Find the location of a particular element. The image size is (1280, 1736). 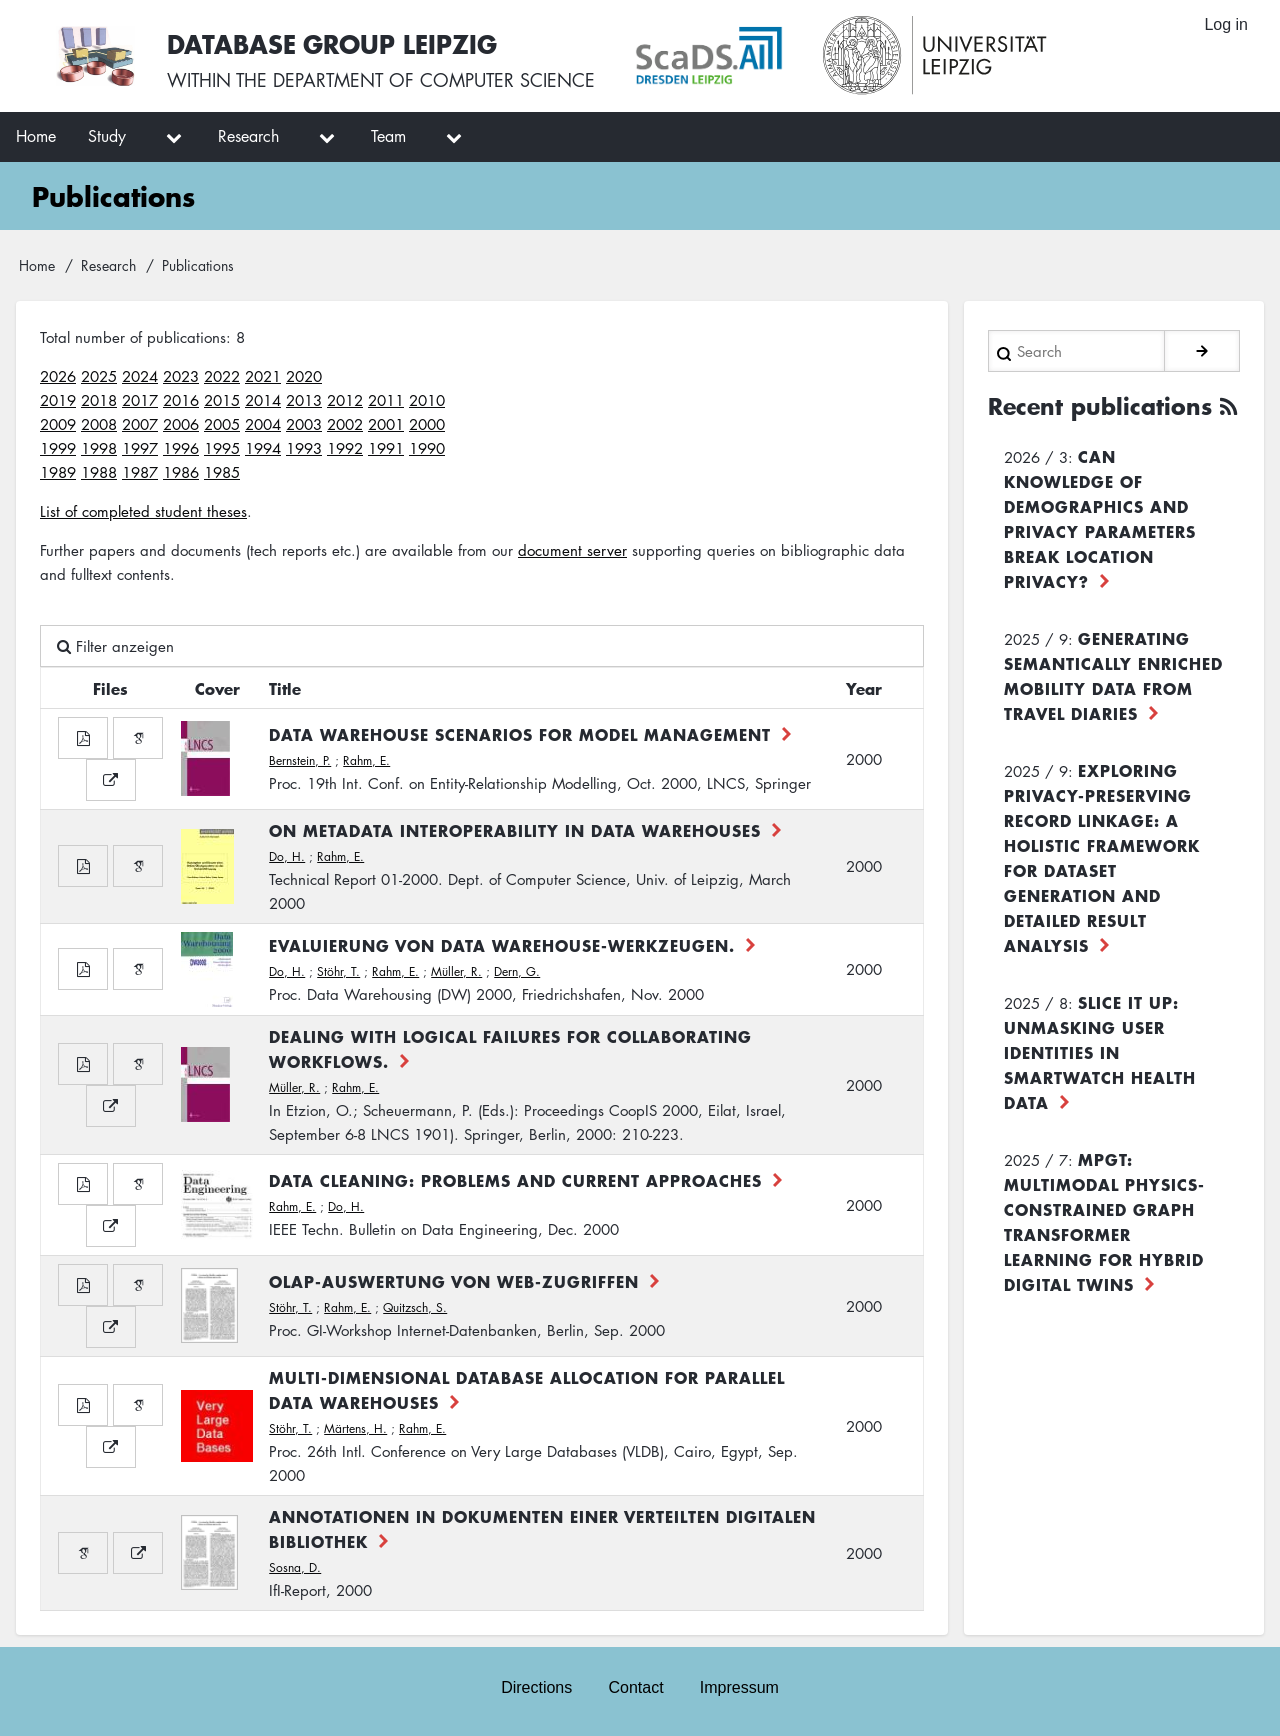

2019 is located at coordinates (58, 400).